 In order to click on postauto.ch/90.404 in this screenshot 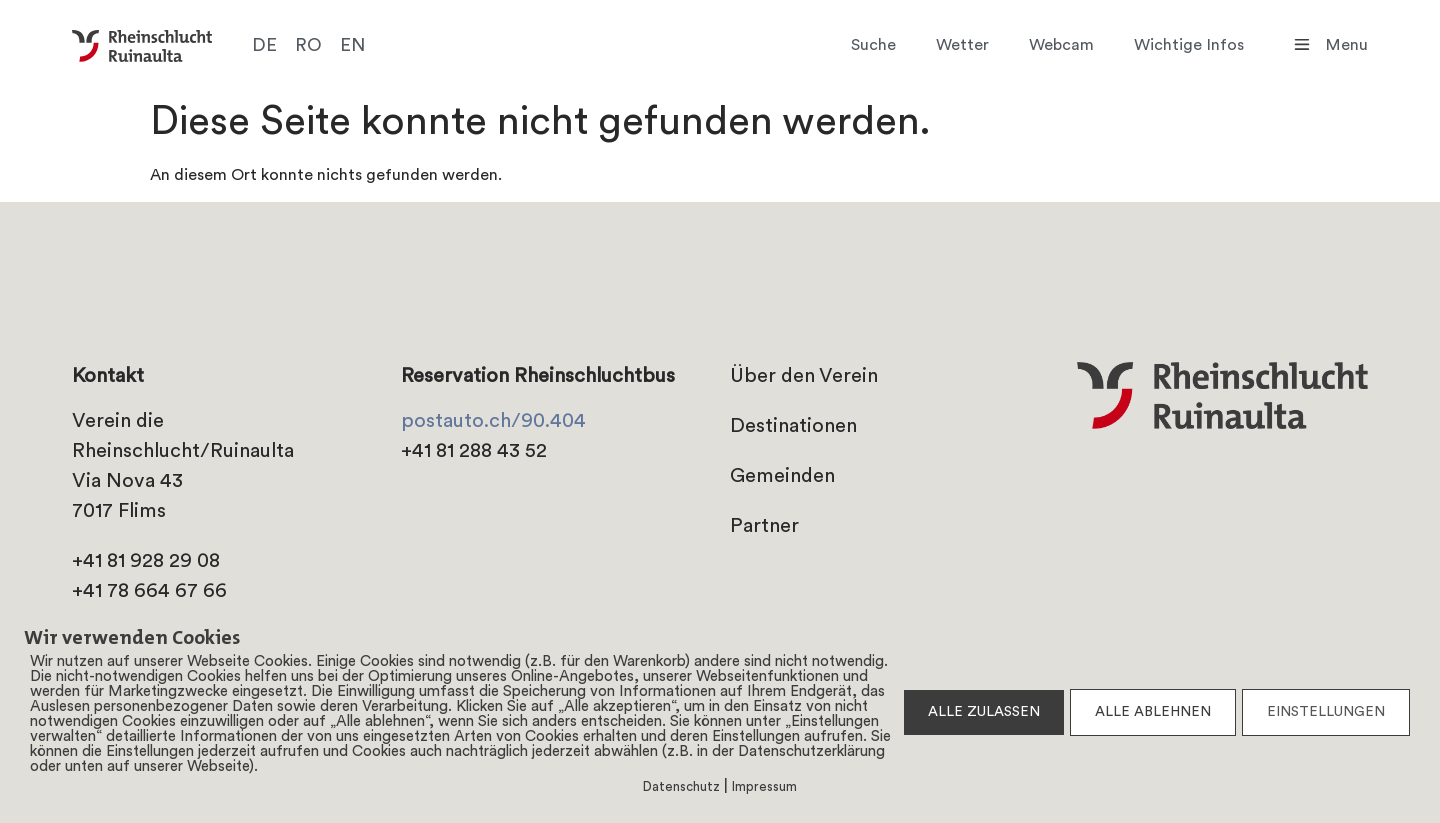, I will do `click(493, 422)`.